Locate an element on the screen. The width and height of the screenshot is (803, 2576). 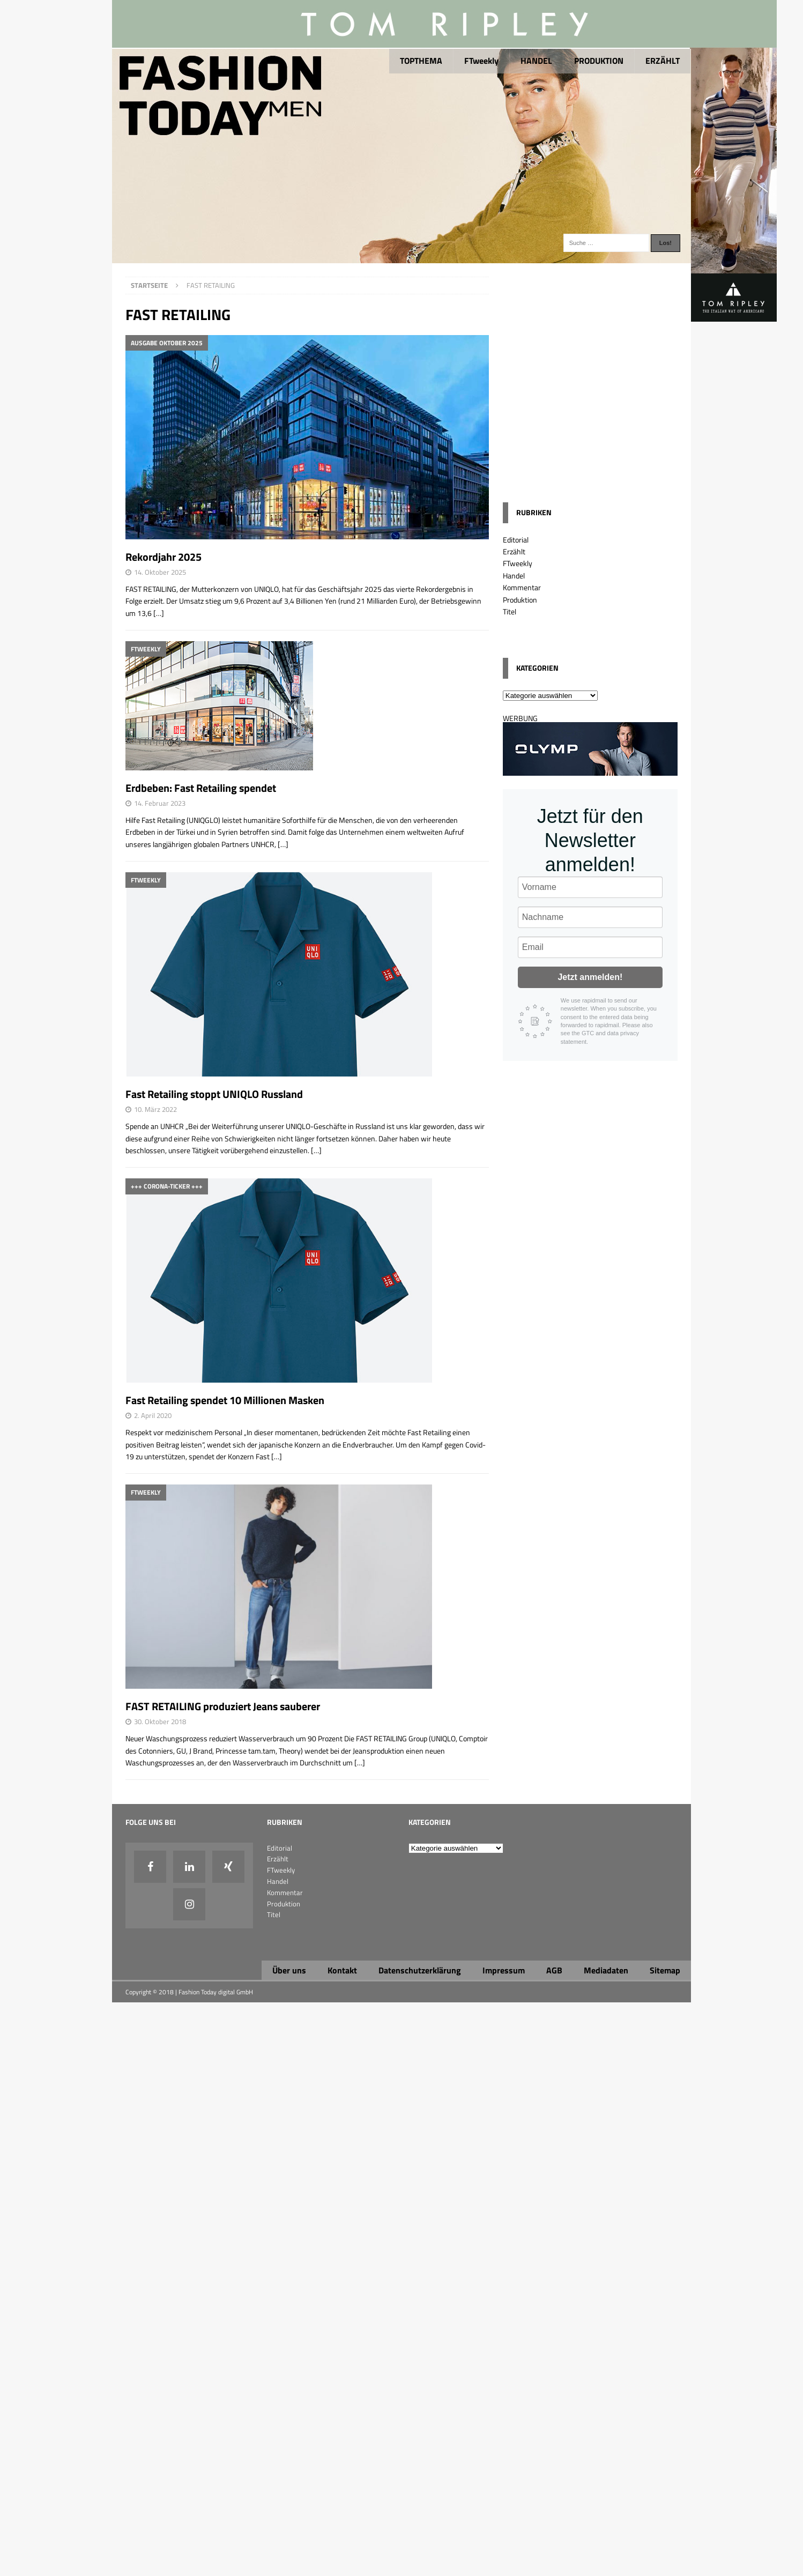
AGB is located at coordinates (554, 1970).